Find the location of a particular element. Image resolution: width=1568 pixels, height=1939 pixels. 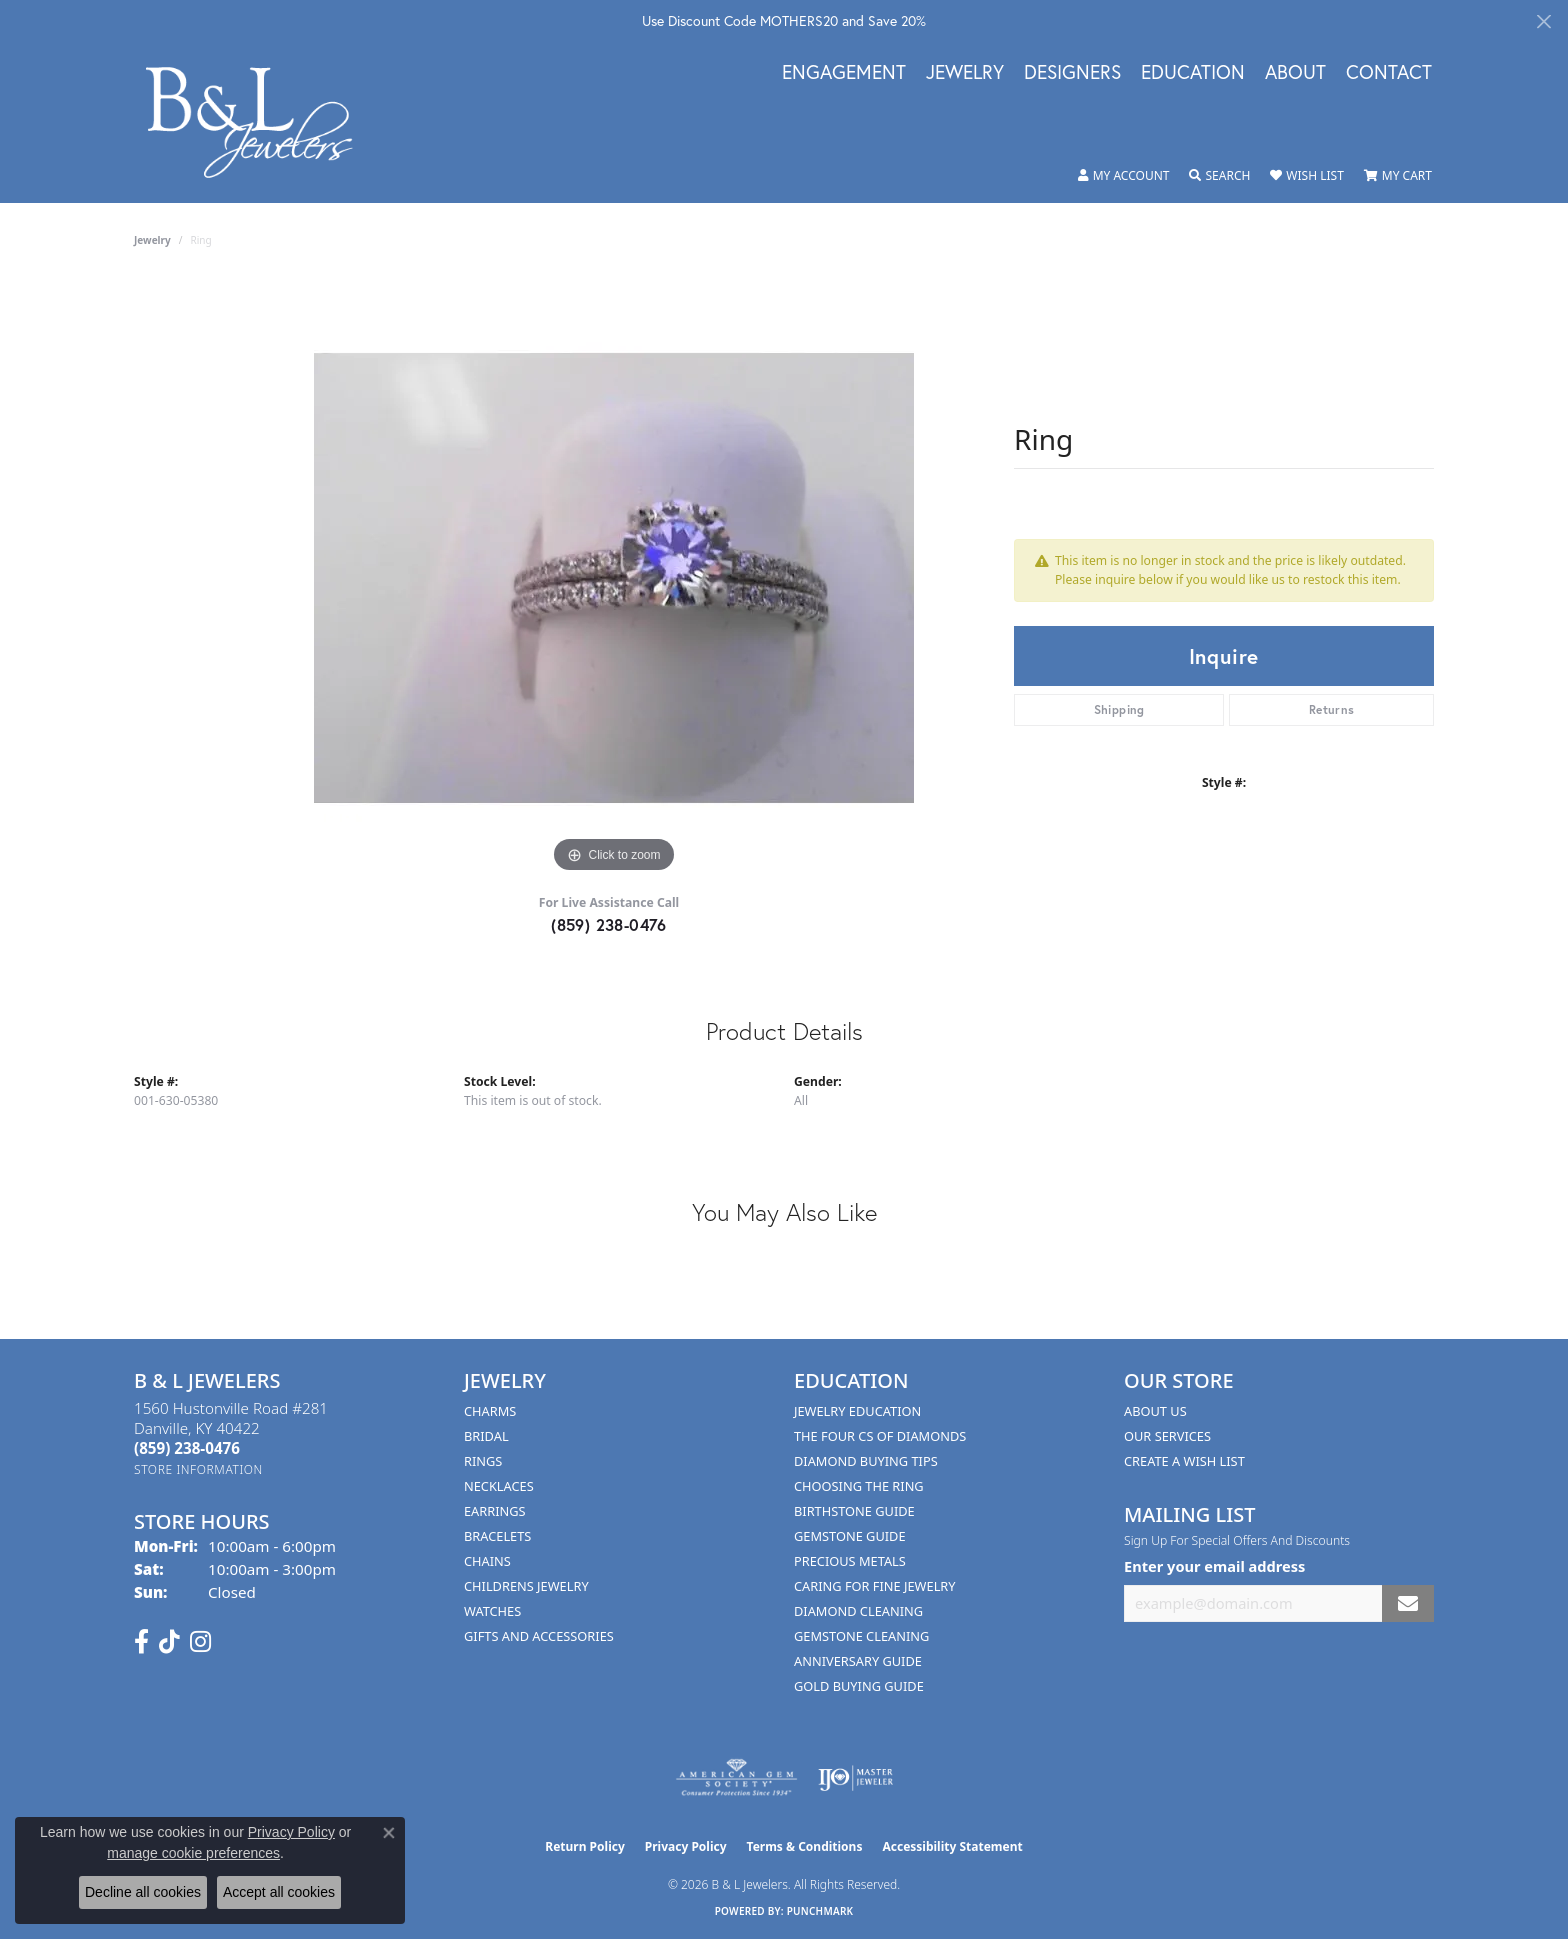

Birthstone Guide [menuitem] is located at coordinates (854, 1511).